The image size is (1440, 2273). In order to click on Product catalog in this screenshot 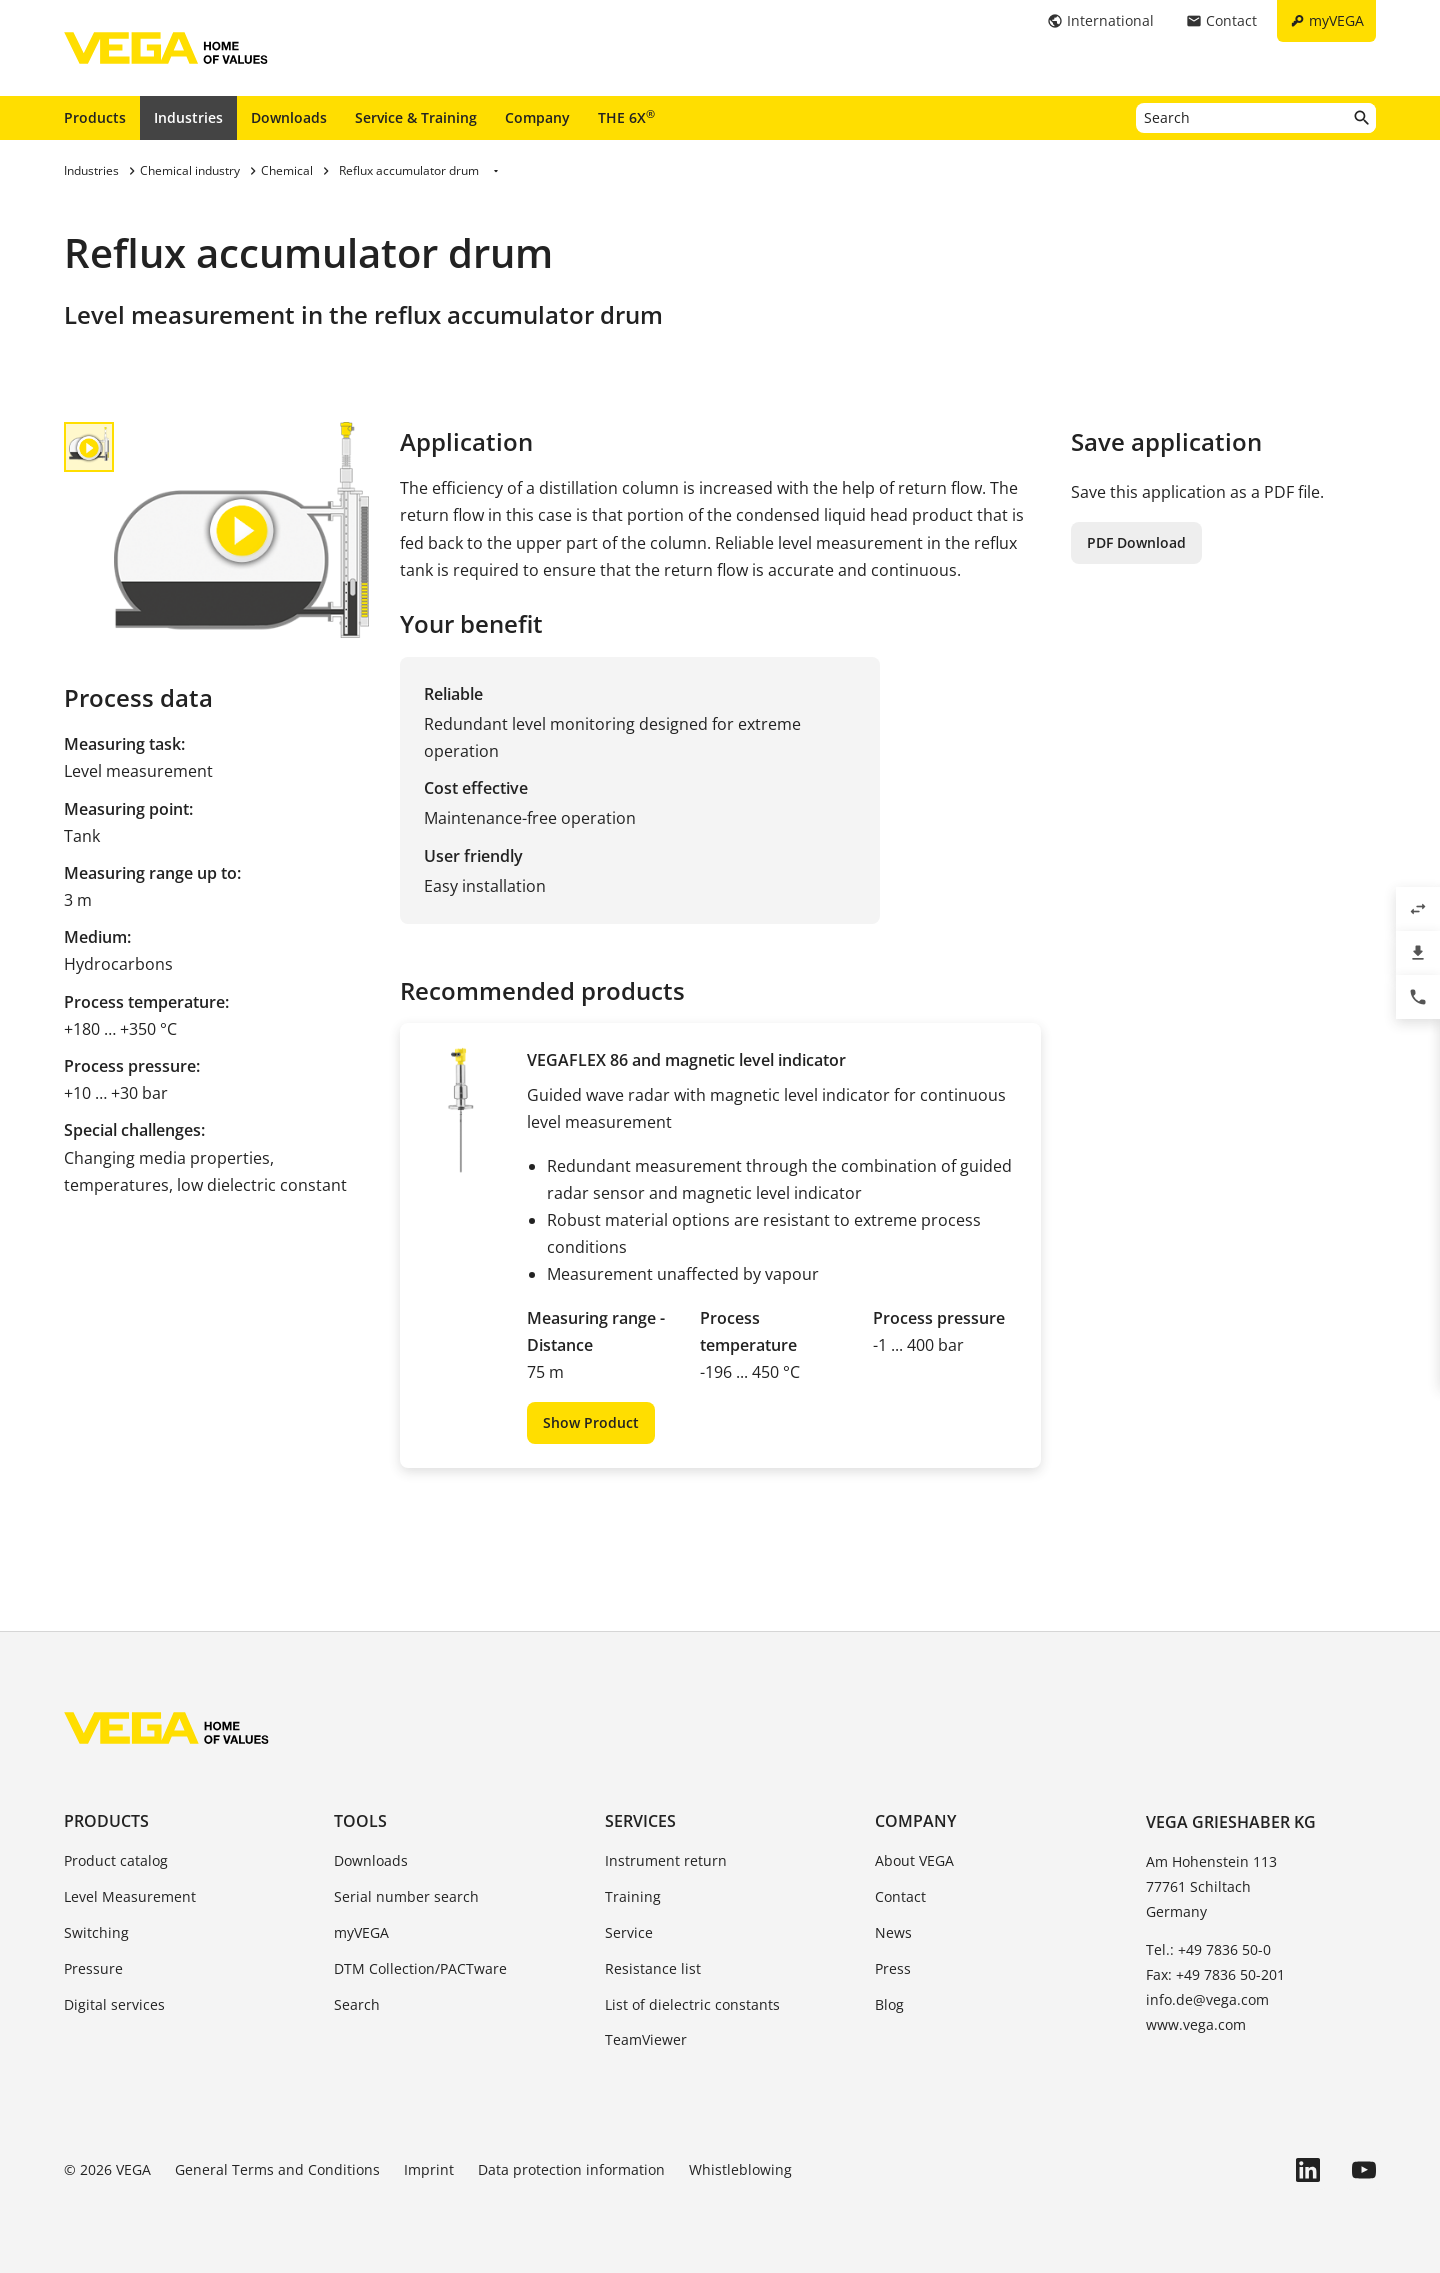, I will do `click(116, 1860)`.